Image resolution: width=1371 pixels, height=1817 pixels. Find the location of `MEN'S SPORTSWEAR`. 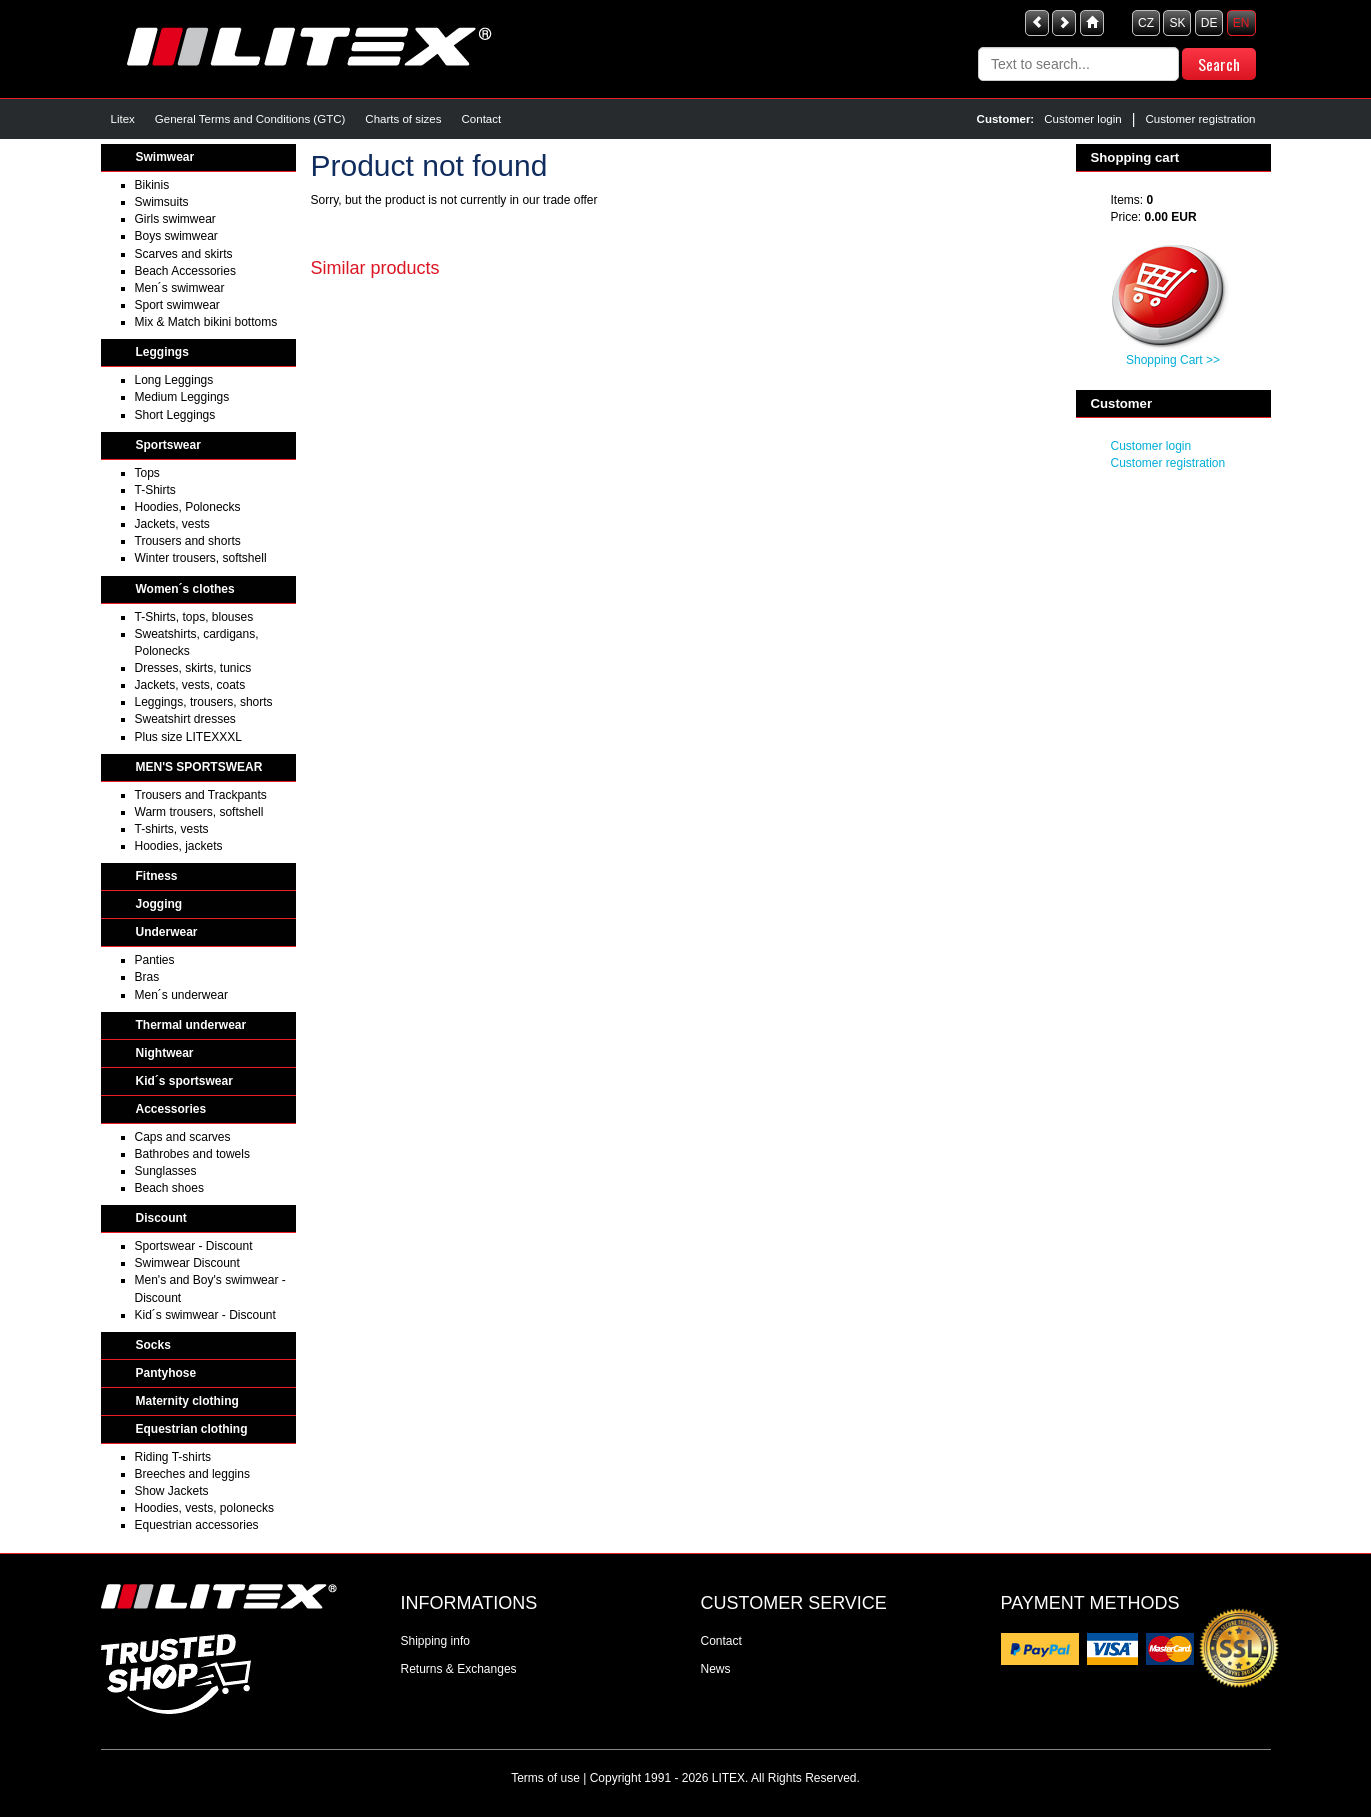

MEN'S SPORTSWEAR is located at coordinates (199, 767).